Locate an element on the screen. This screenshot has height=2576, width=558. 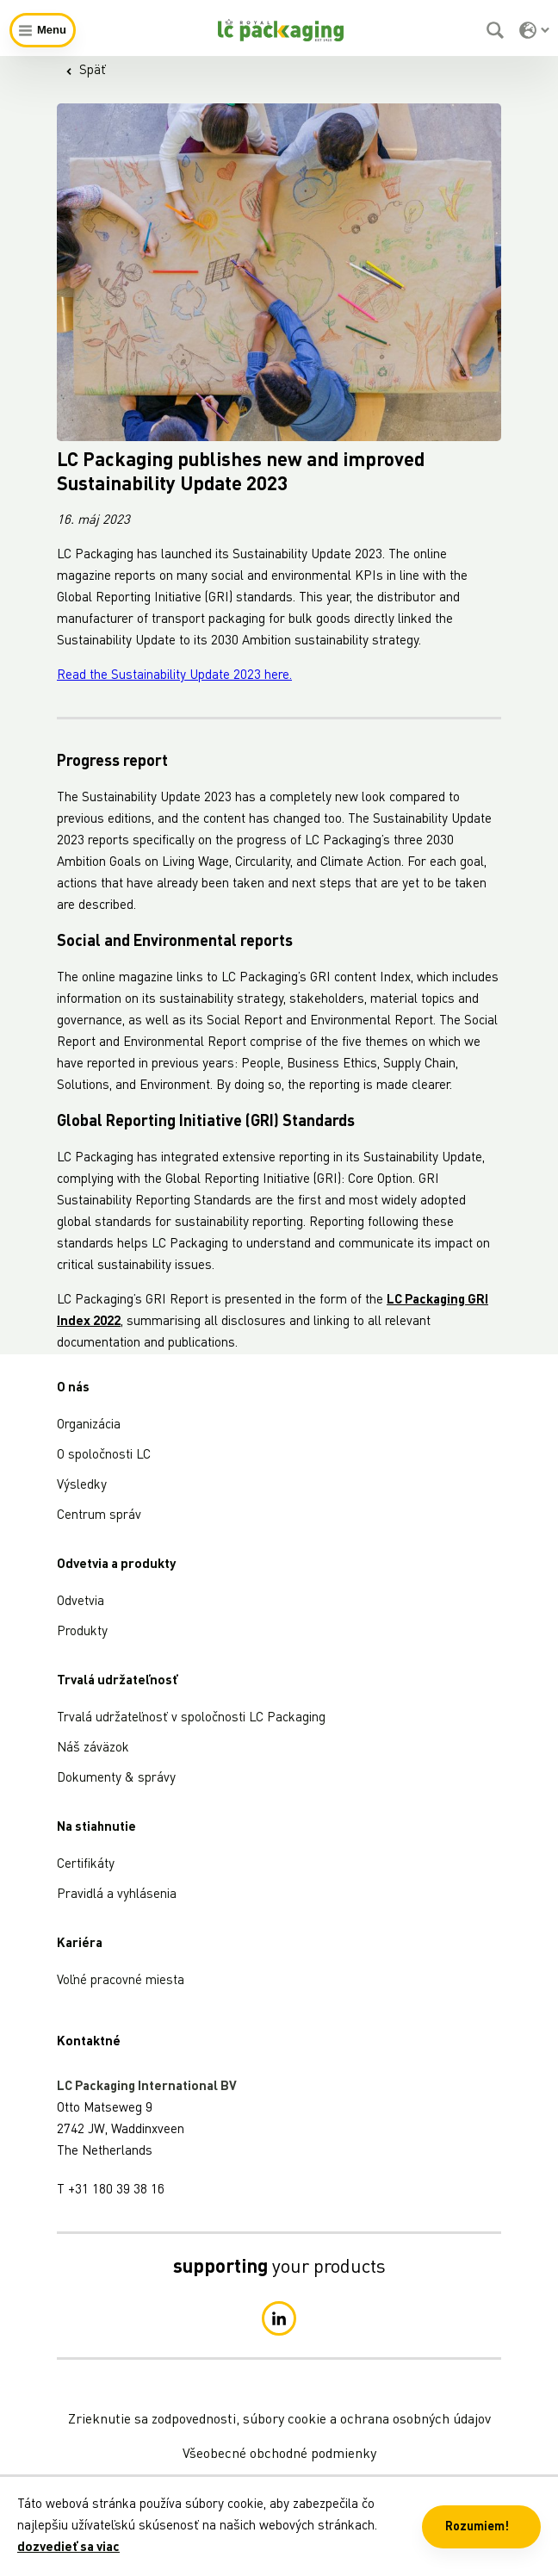
Certifikáty is located at coordinates (86, 1864).